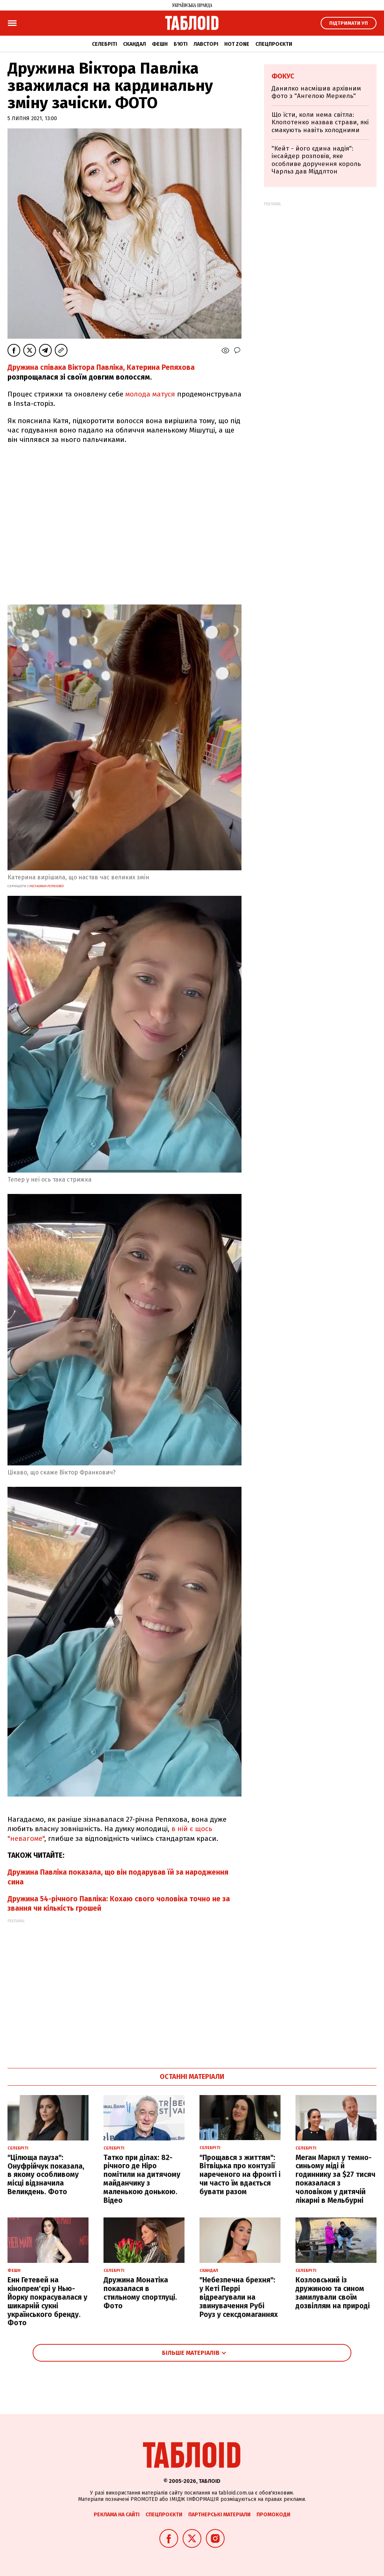 The width and height of the screenshot is (384, 2576). I want to click on Енн Гетевей на кінопрем'єрі у Нью-Йорку покрасувалася у шикарній сукні українського бренду. Фото, so click(47, 2301).